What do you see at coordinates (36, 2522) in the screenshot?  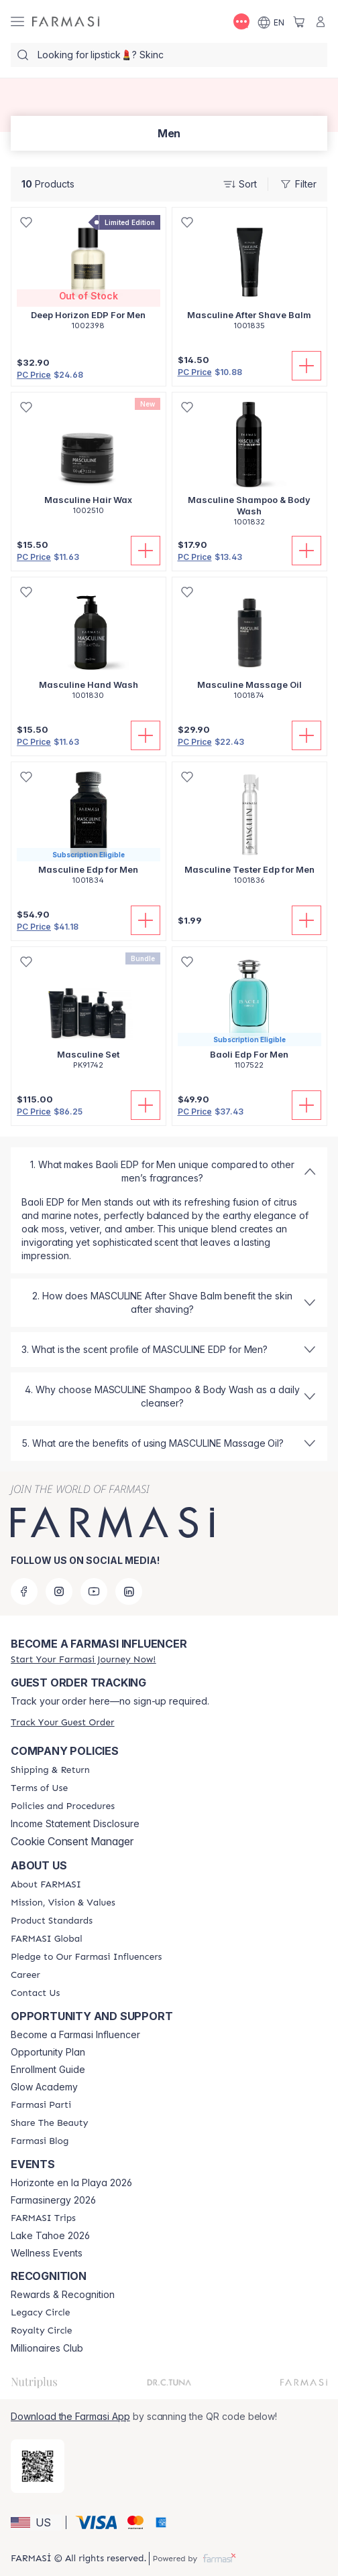 I see `[button]` at bounding box center [36, 2522].